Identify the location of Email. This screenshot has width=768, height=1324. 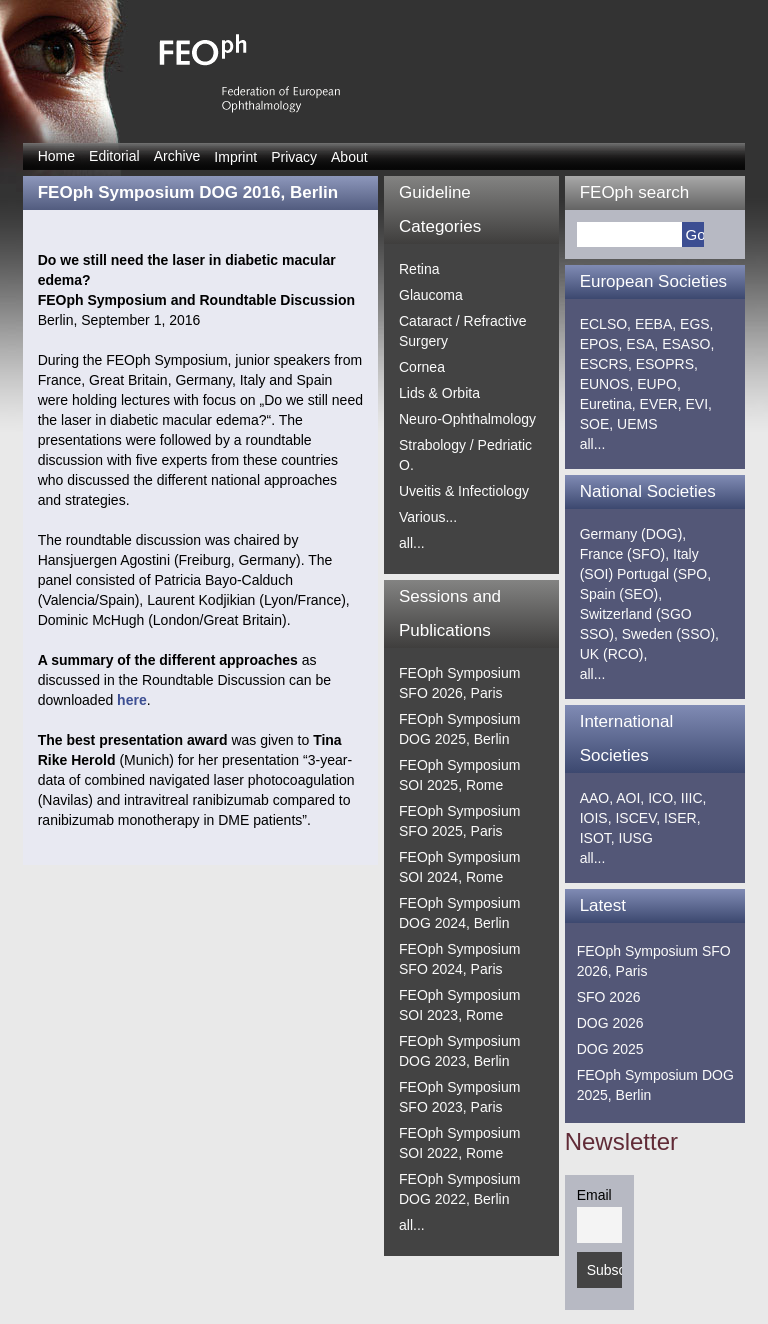
(594, 1195).